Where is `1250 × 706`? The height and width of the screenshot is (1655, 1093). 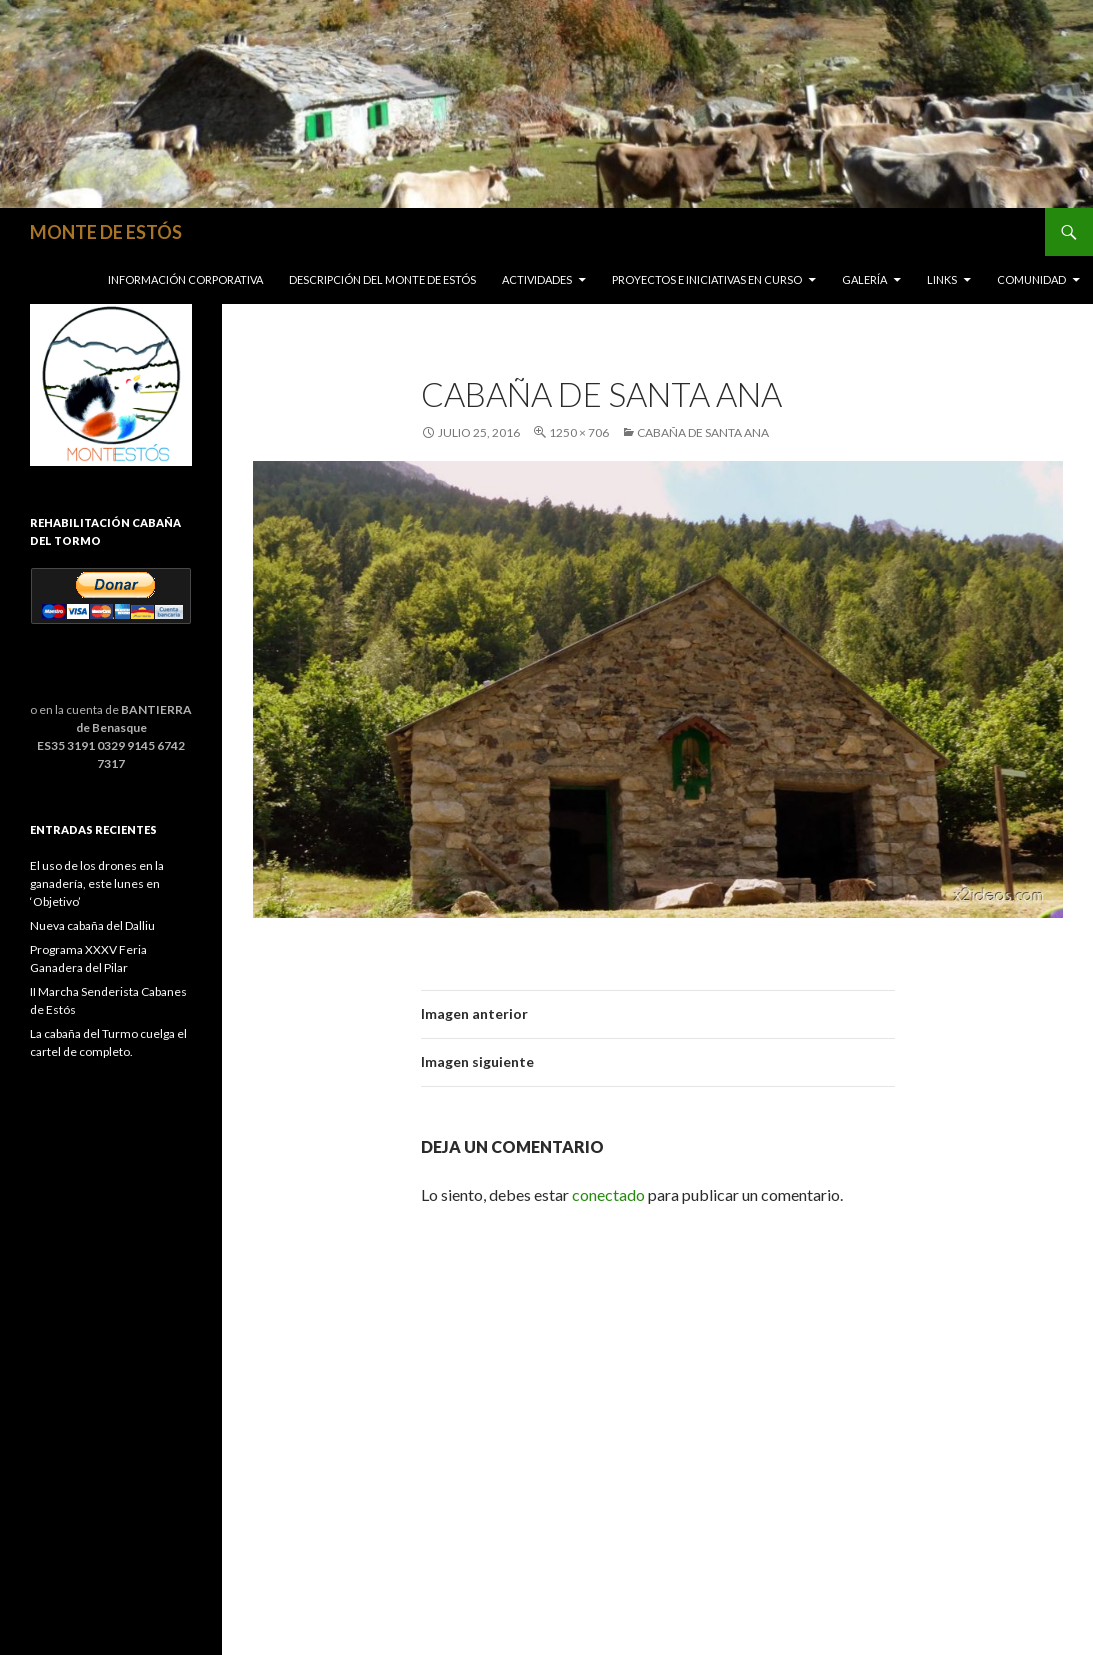 1250 × 706 is located at coordinates (579, 432).